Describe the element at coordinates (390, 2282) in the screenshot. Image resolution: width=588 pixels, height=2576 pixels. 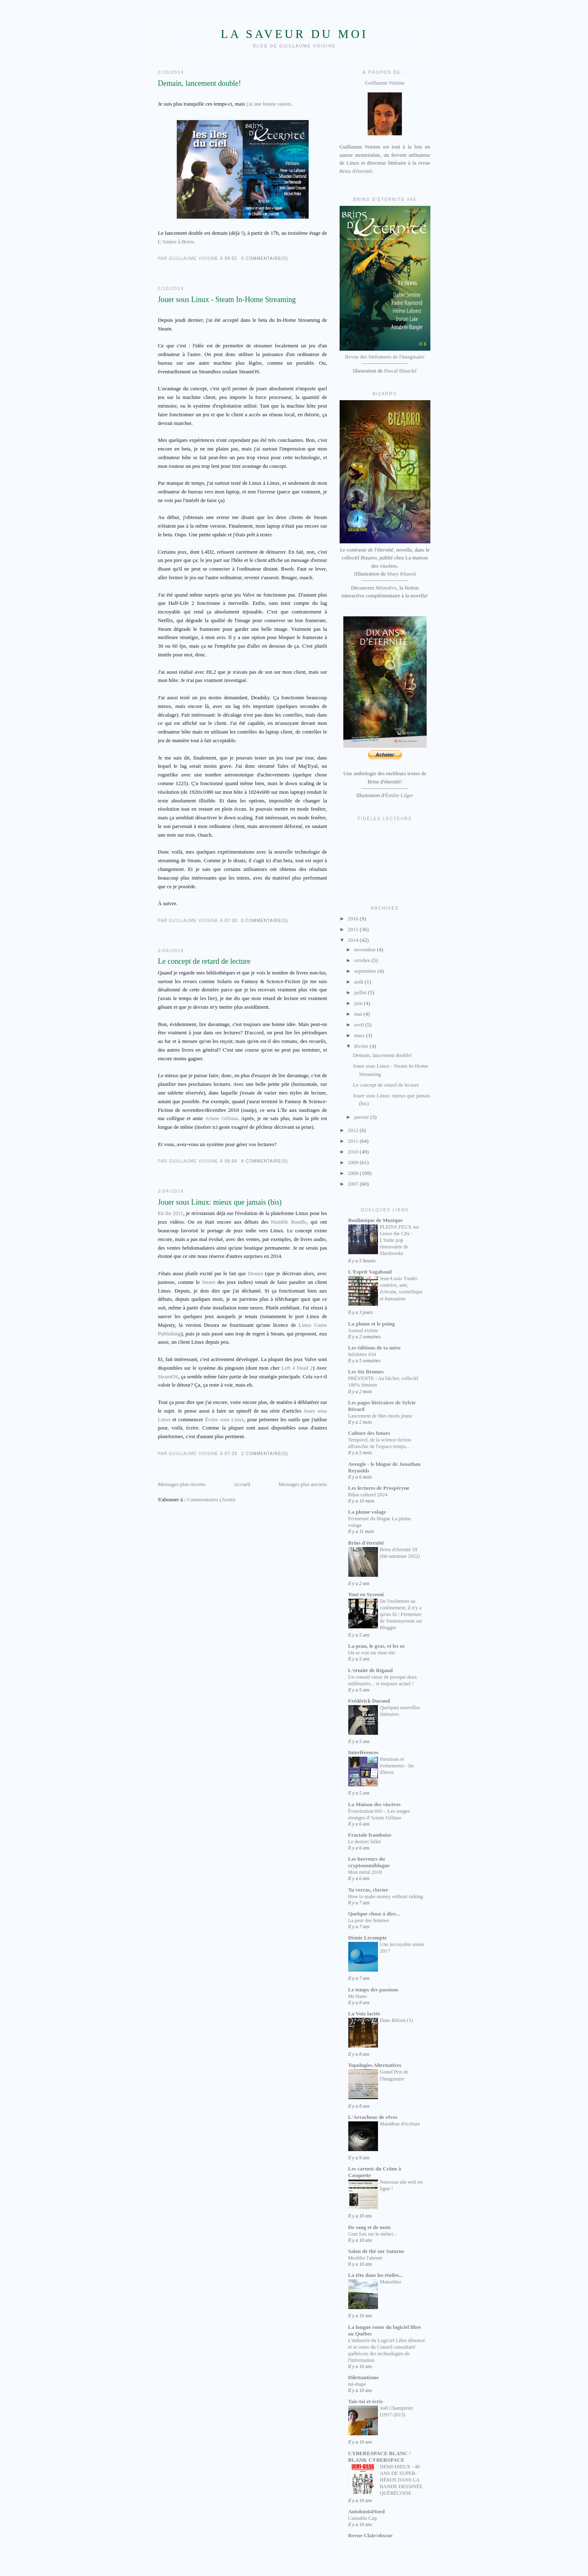
I see `Manorbier` at that location.